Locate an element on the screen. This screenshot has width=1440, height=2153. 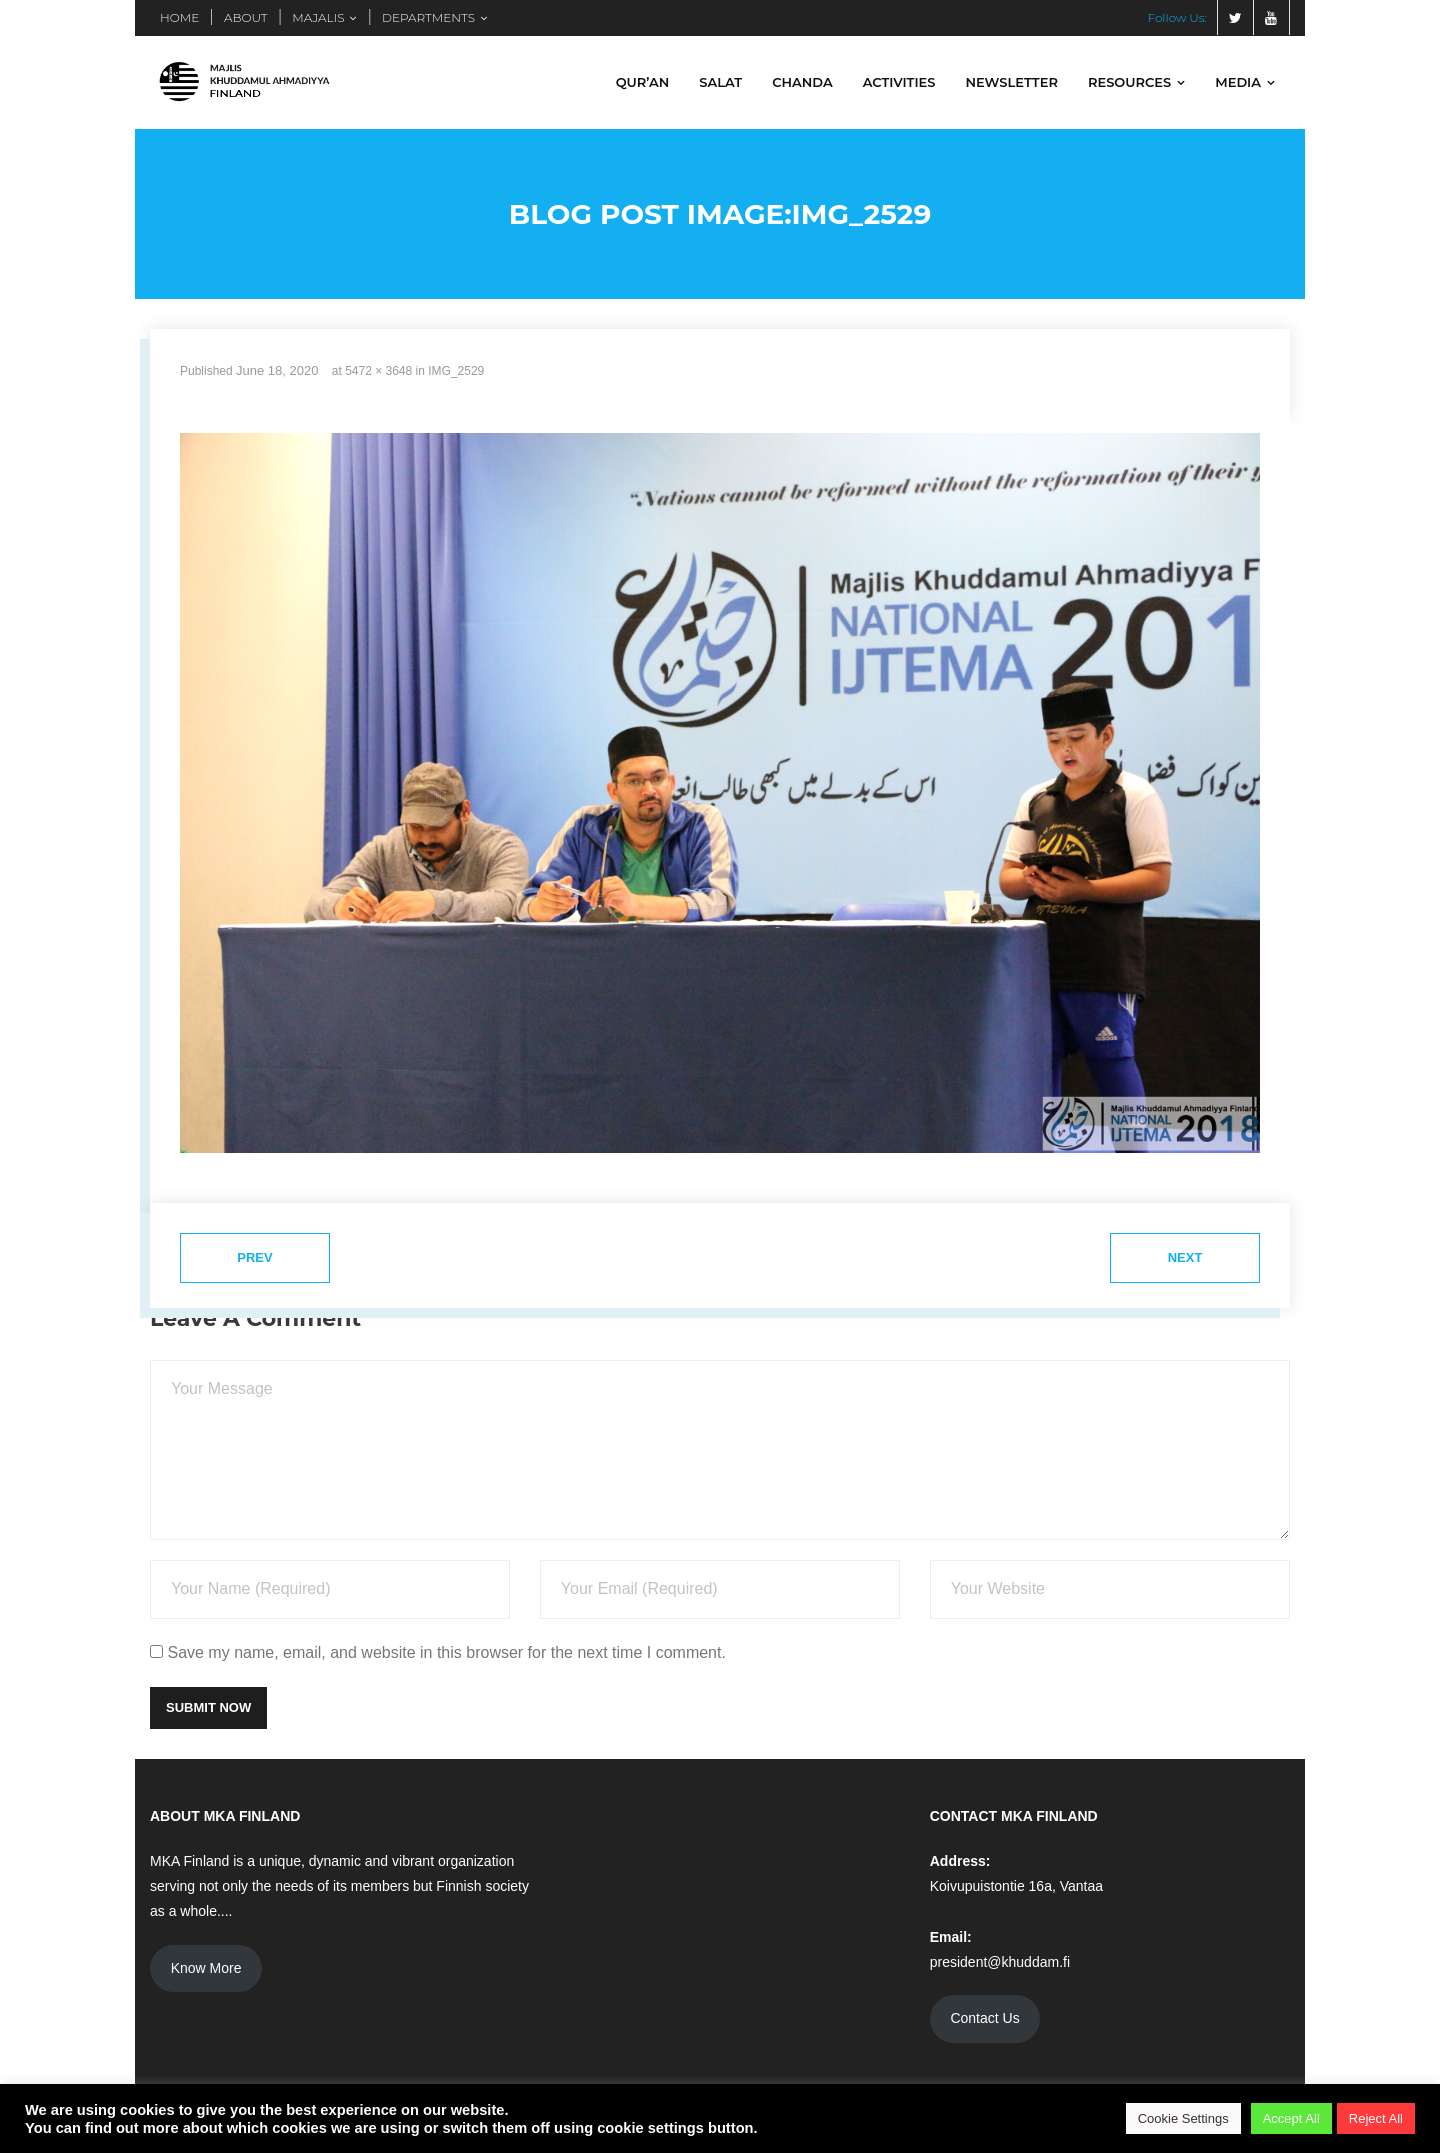
HOME is located at coordinates (179, 17).